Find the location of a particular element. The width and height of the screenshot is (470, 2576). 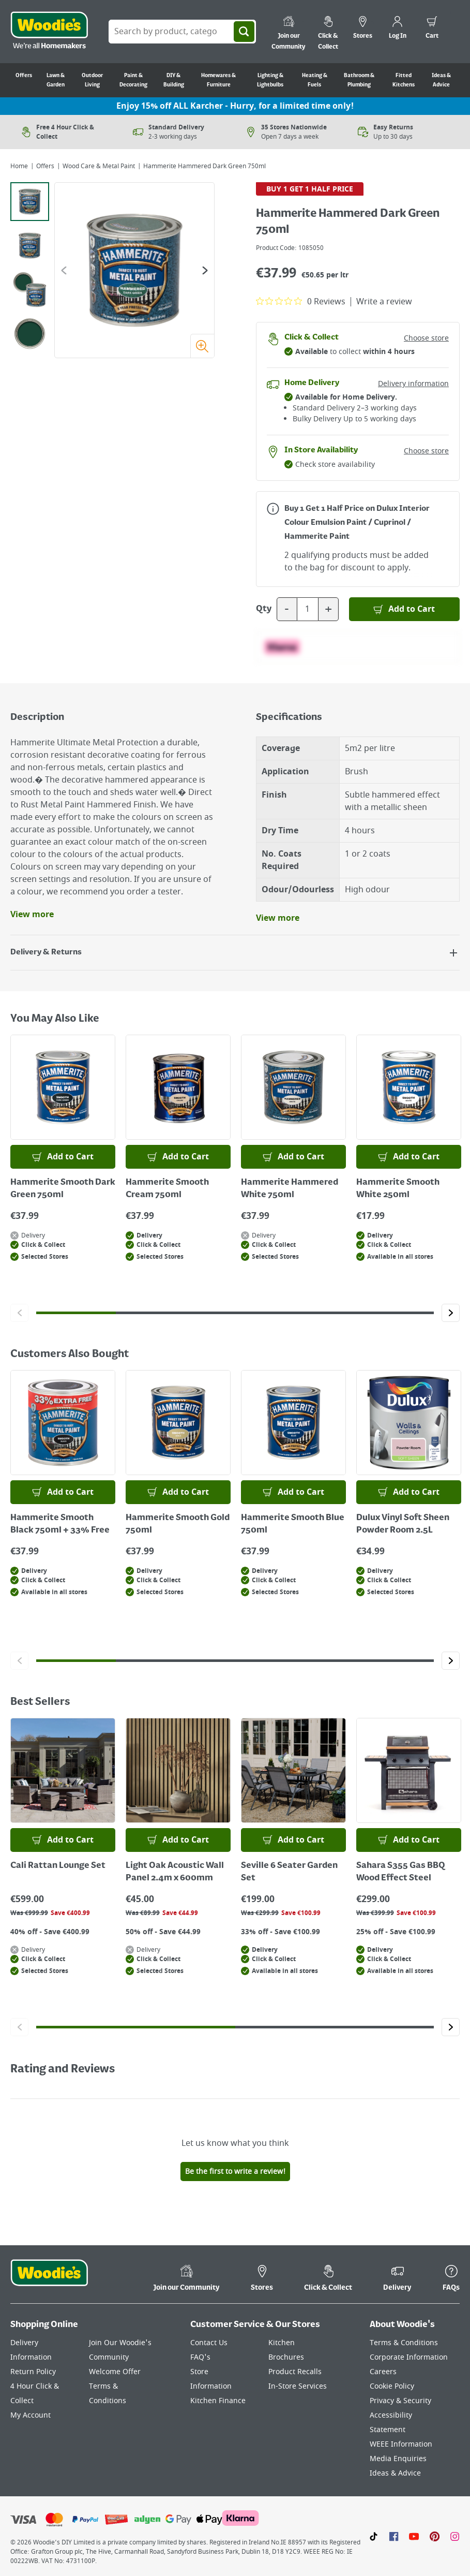

[Click here to visit our Youtube page] is located at coordinates (414, 2536).